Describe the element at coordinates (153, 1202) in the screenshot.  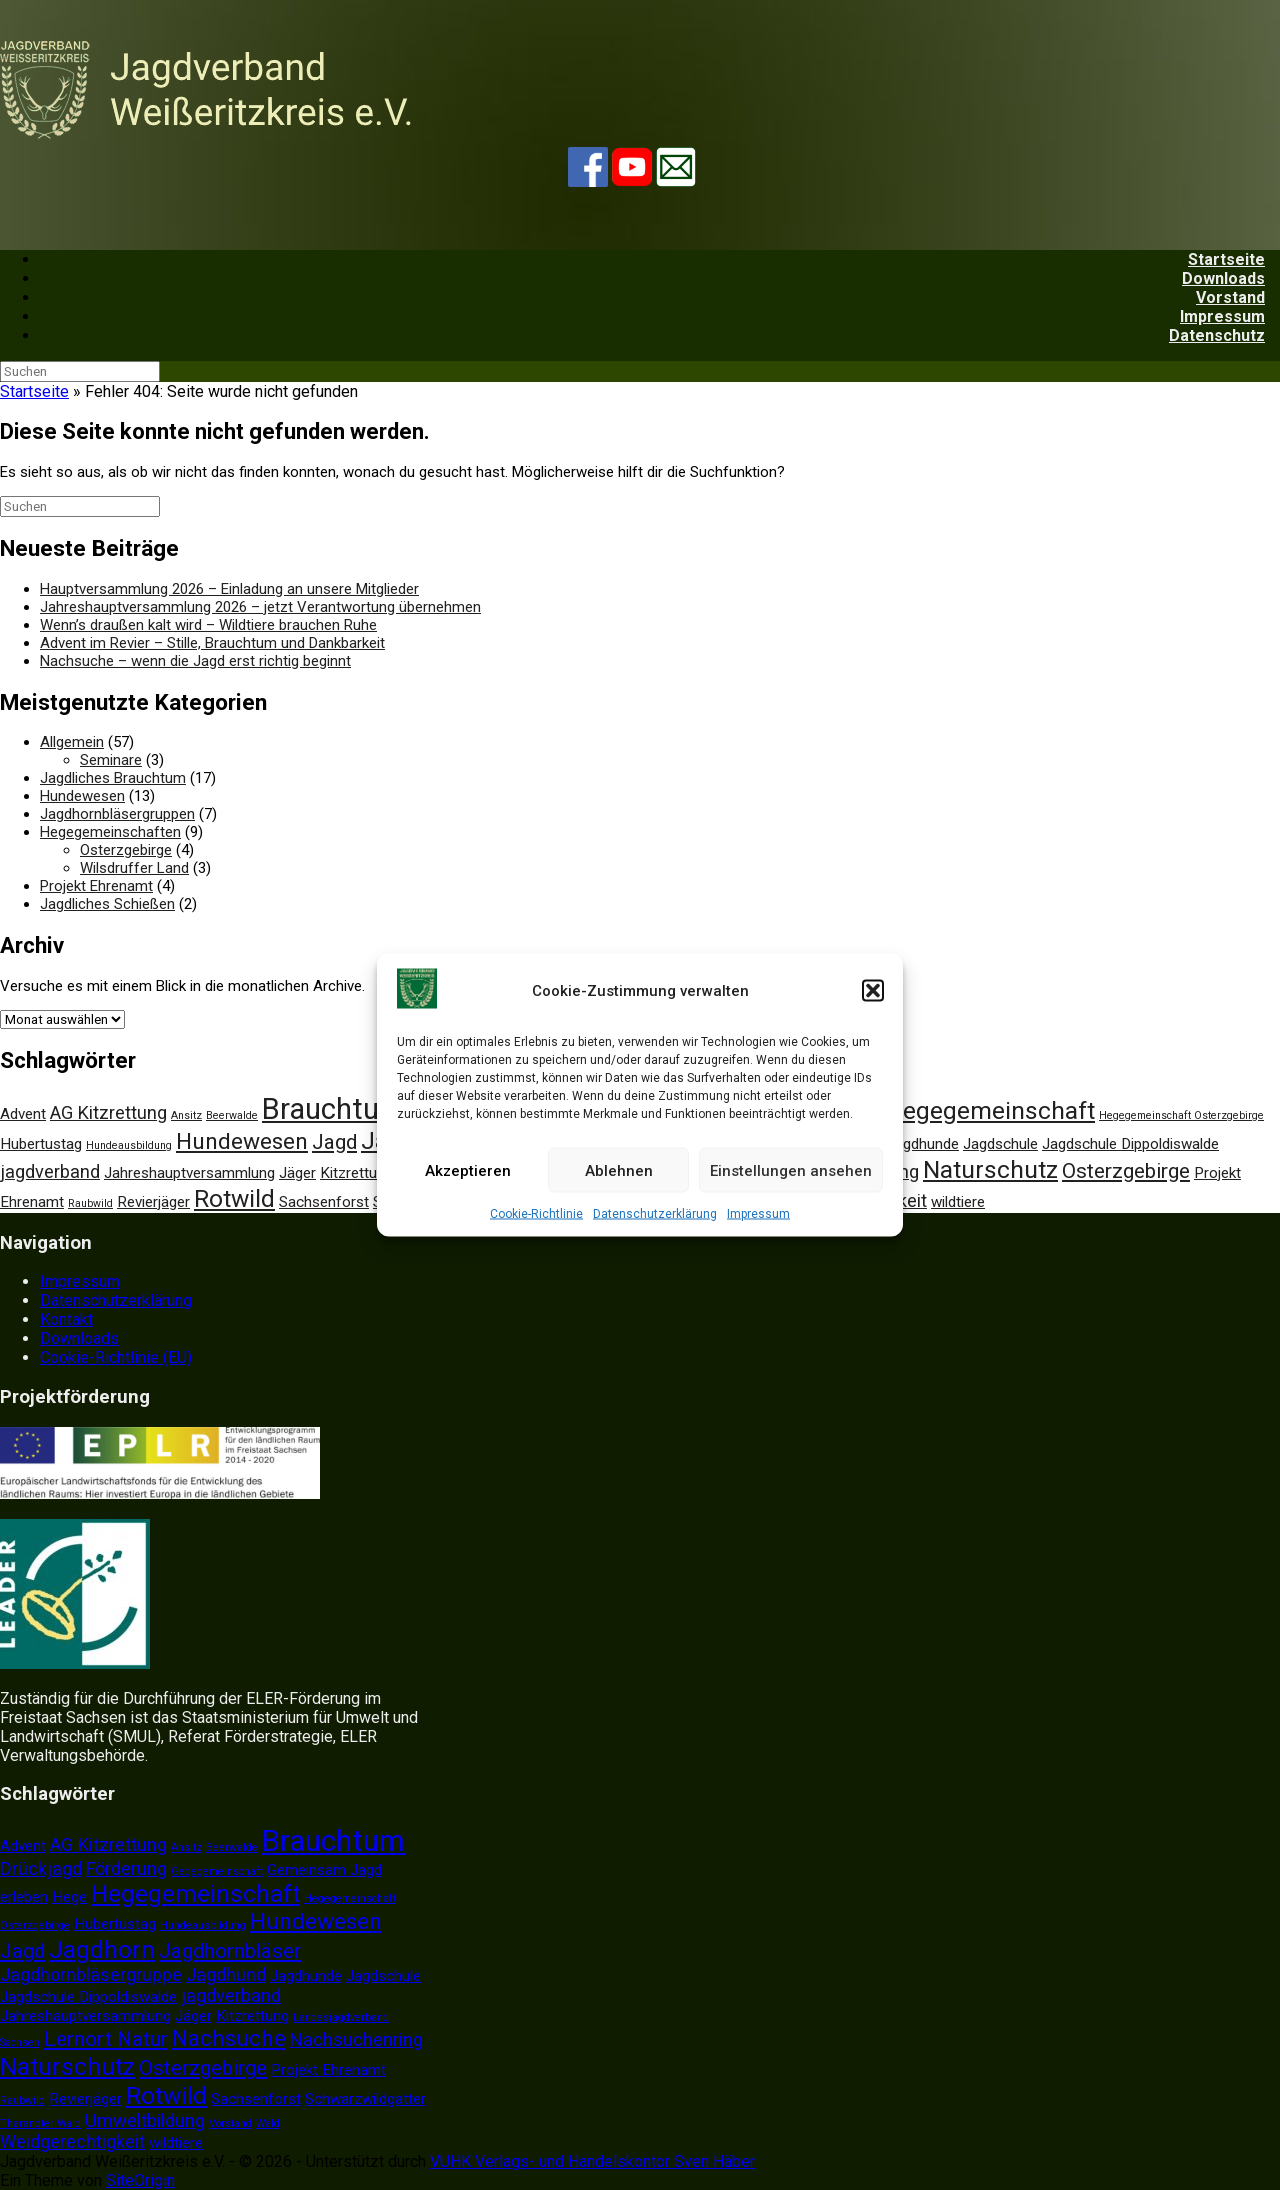
I see `Revierjäger [Revierjäger (2 Einträge)]` at that location.